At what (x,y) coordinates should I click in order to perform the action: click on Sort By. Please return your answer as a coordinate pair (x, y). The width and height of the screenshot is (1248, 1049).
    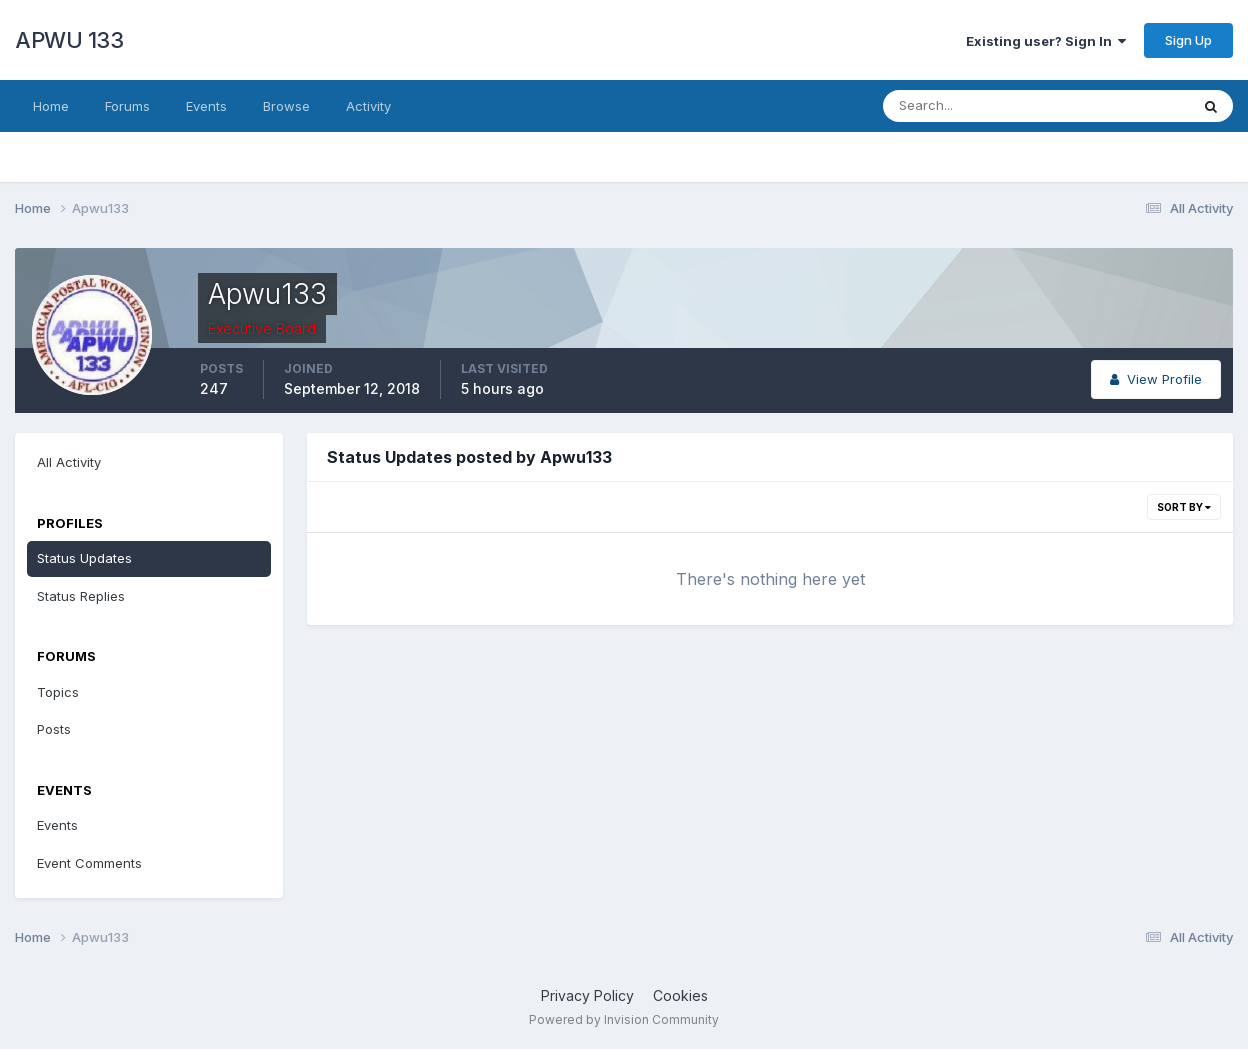
    Looking at the image, I should click on (1184, 507).